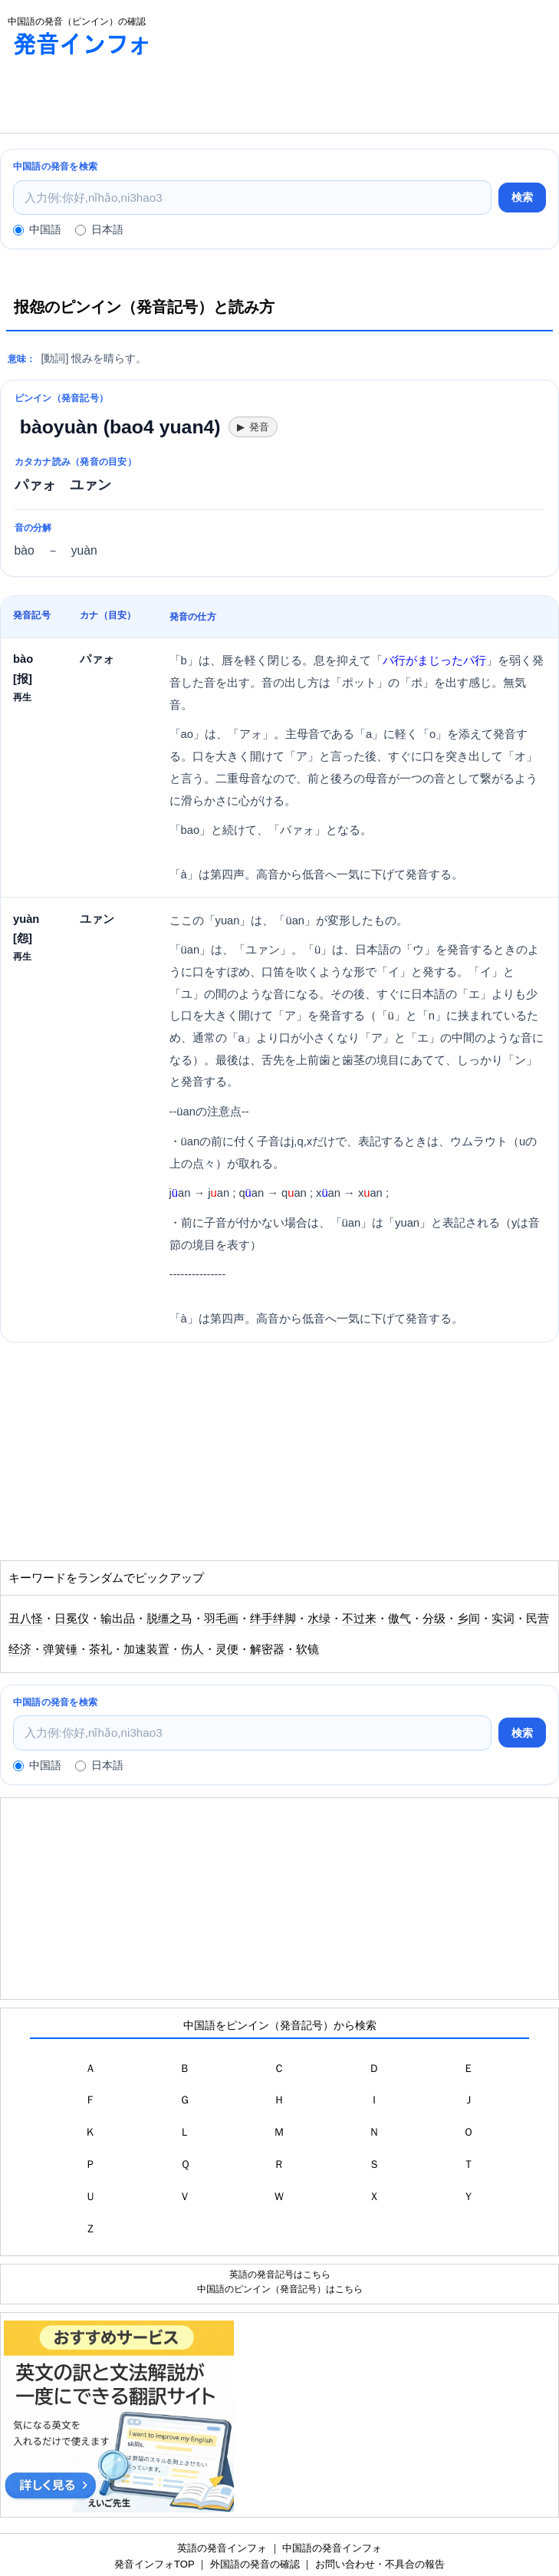 This screenshot has width=559, height=2576. What do you see at coordinates (332, 2548) in the screenshot?
I see `中国語の発音インフォ` at bounding box center [332, 2548].